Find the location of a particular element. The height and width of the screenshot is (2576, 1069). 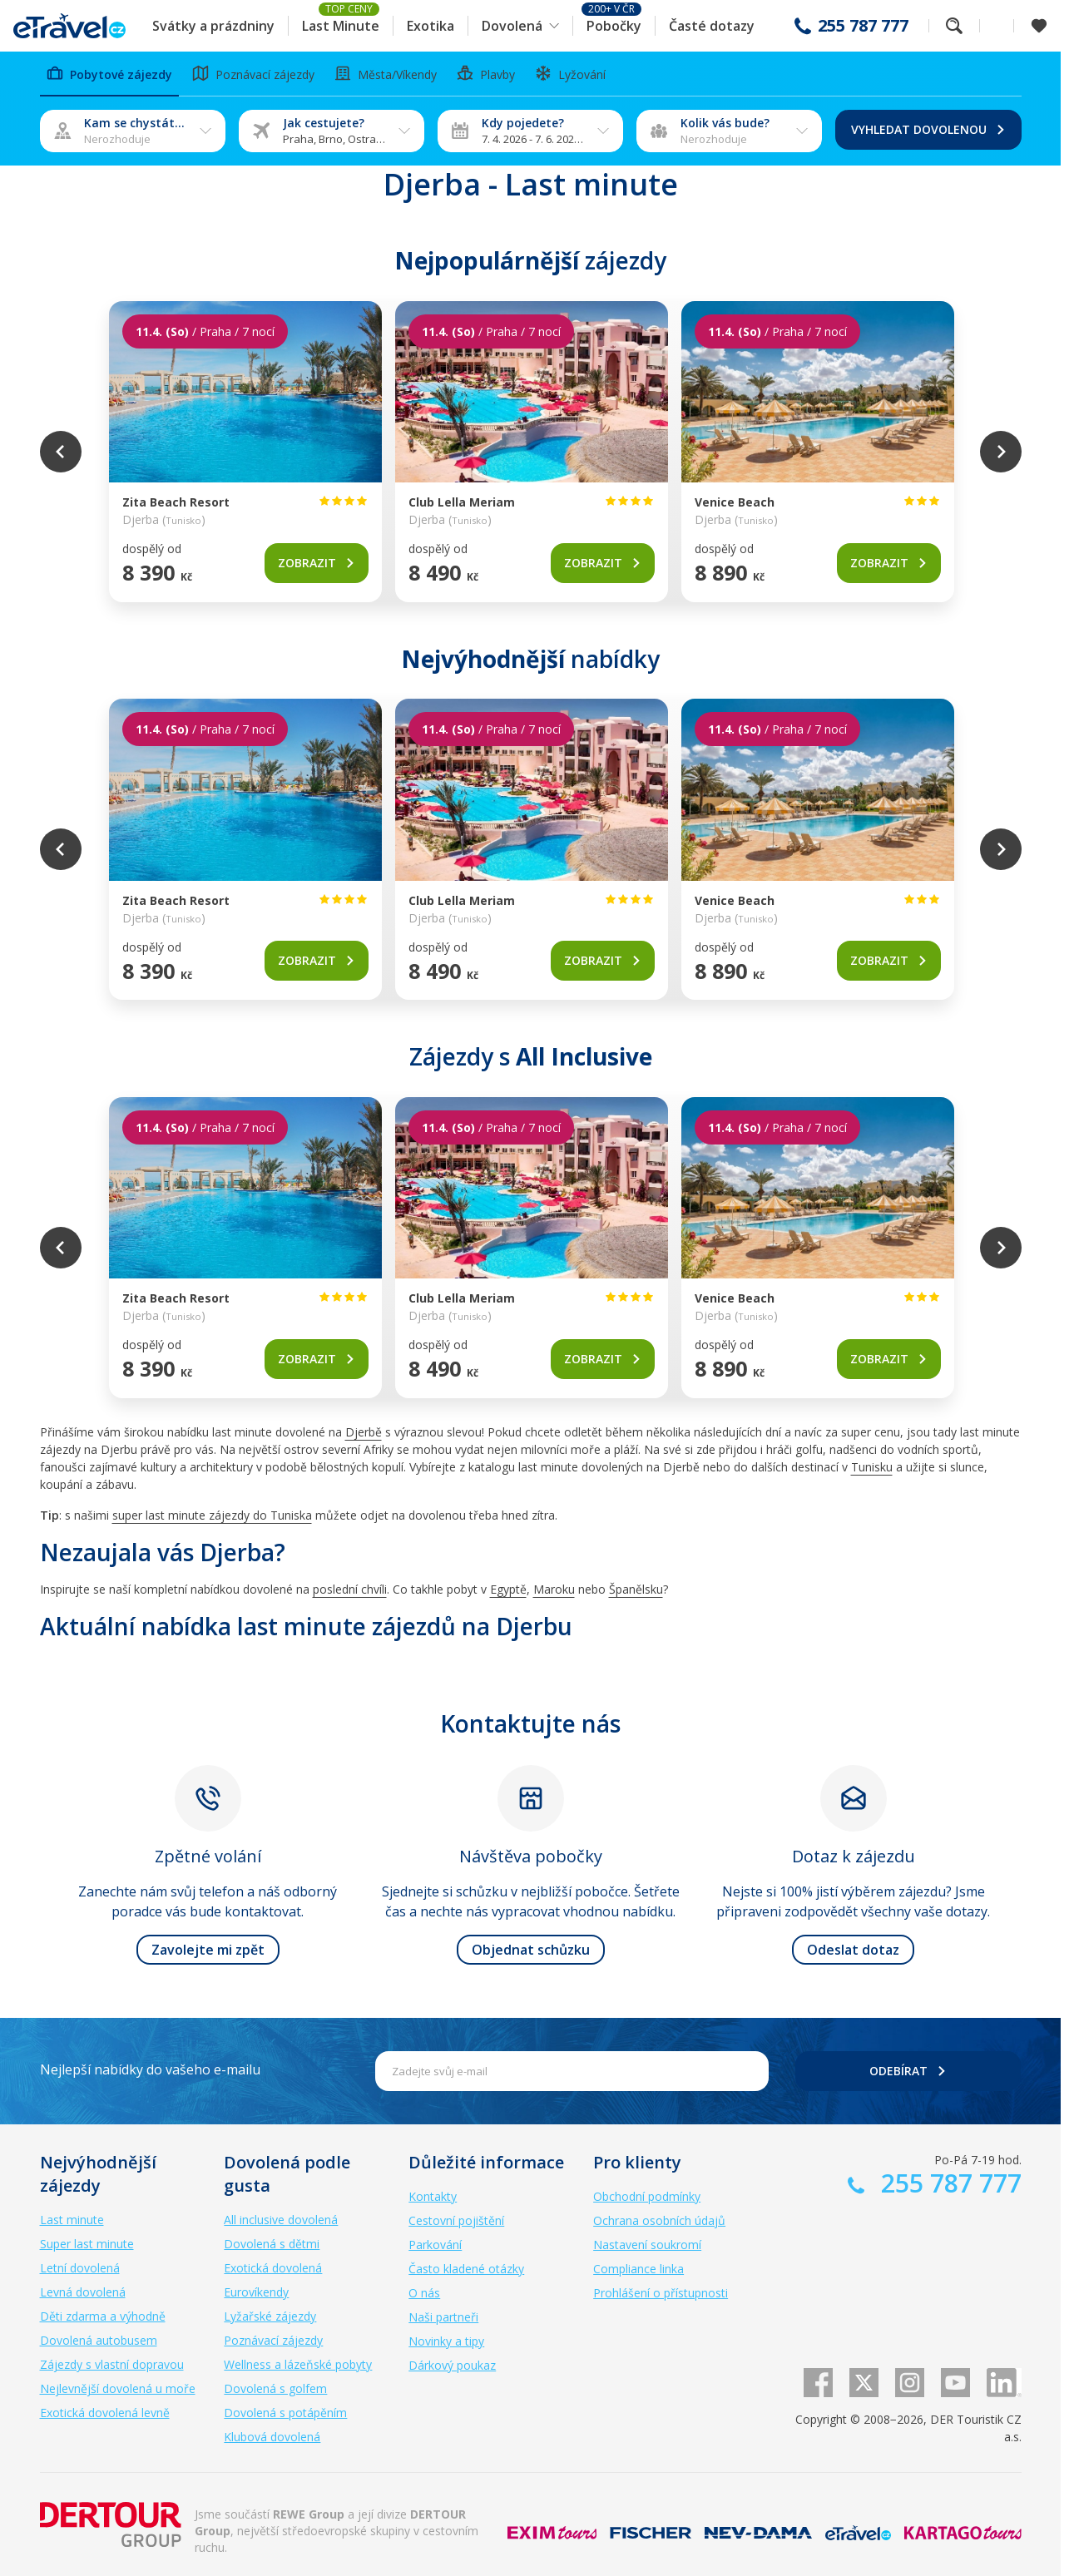

Last minute is located at coordinates (72, 2219).